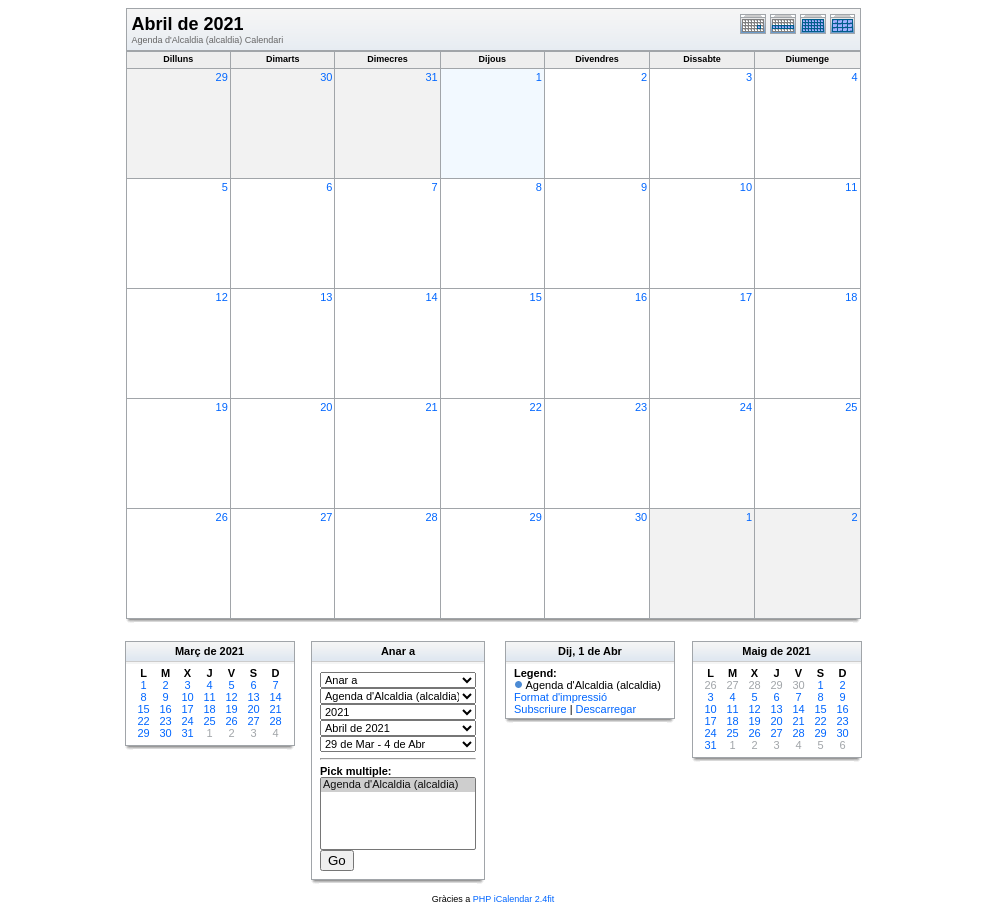  Describe the element at coordinates (513, 899) in the screenshot. I see `PHP iCalendar 2.4fit` at that location.